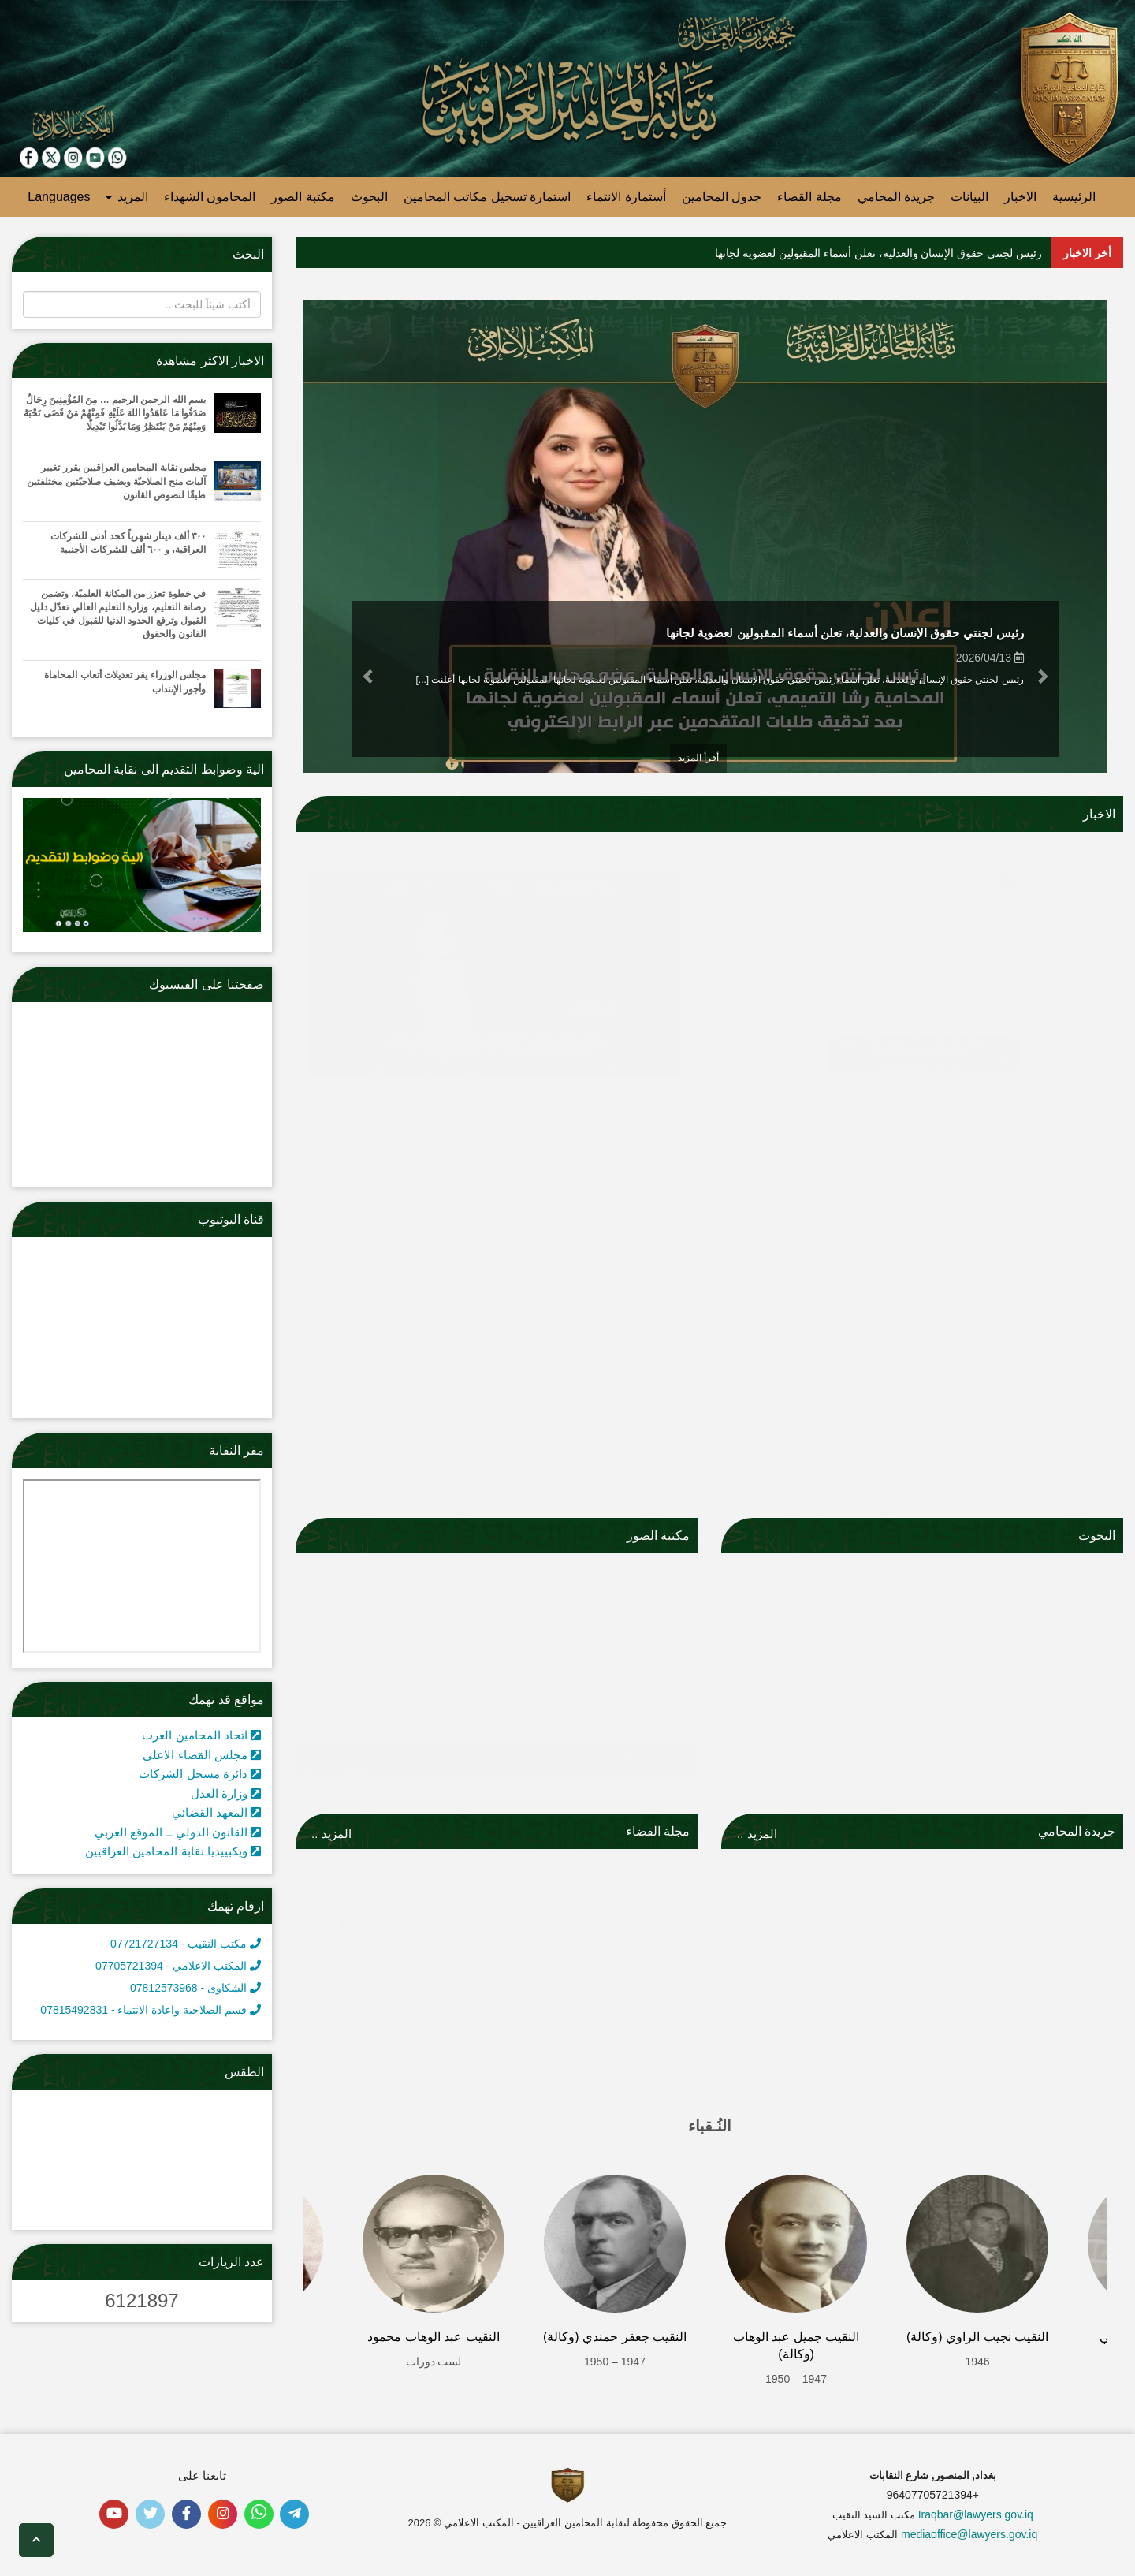 The width and height of the screenshot is (1135, 2576). What do you see at coordinates (975, 2514) in the screenshot?
I see `Iraqbar@lawyers.gov.iq` at bounding box center [975, 2514].